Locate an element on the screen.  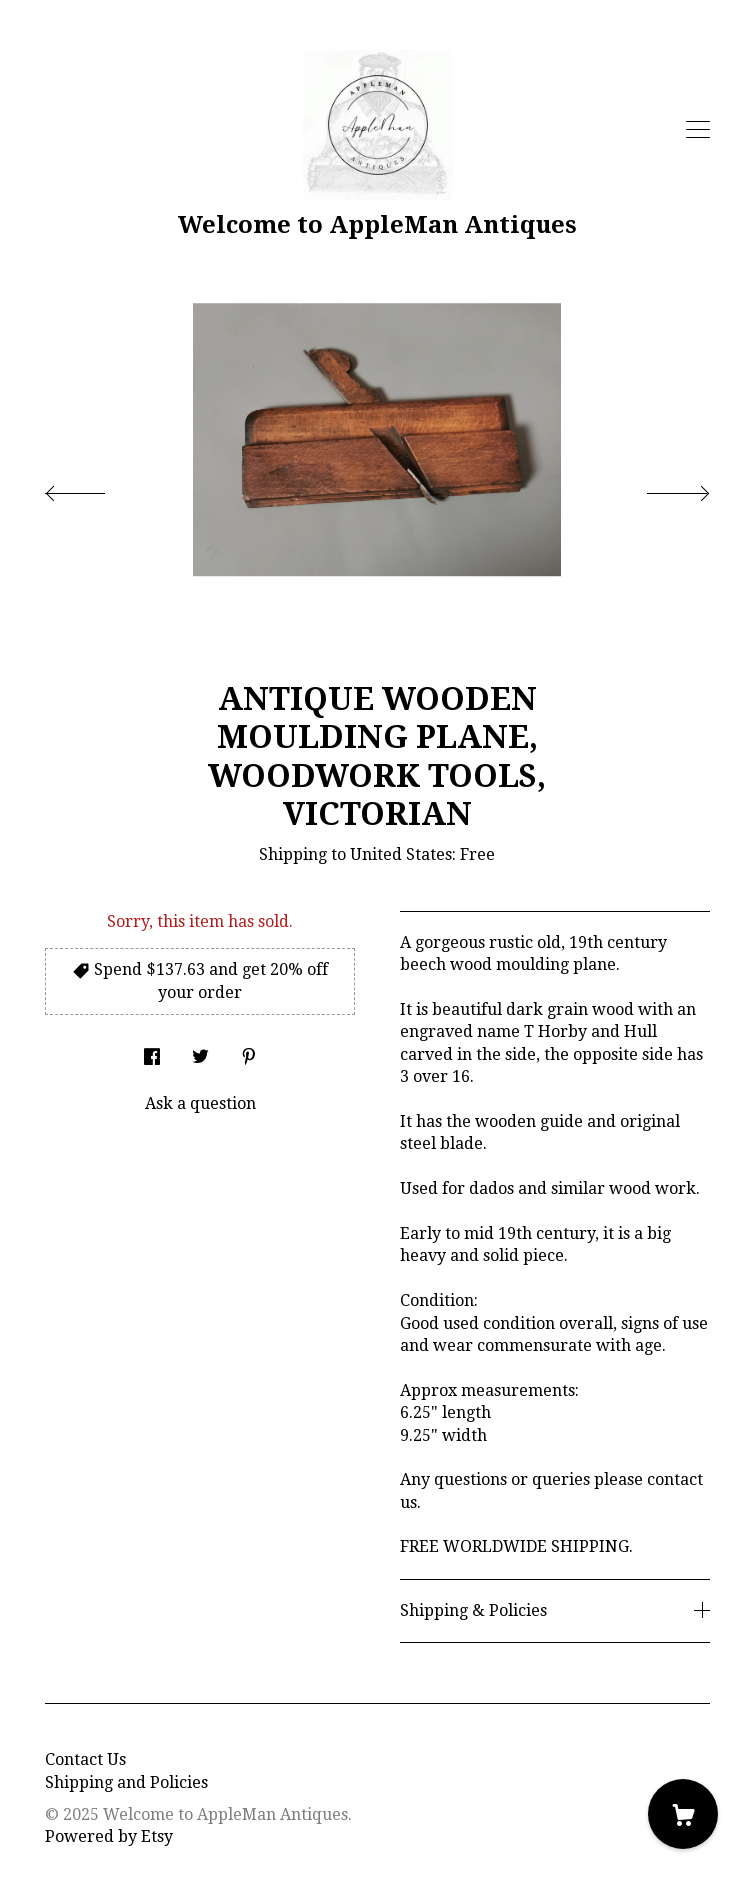
[Cart] is located at coordinates (683, 1814).